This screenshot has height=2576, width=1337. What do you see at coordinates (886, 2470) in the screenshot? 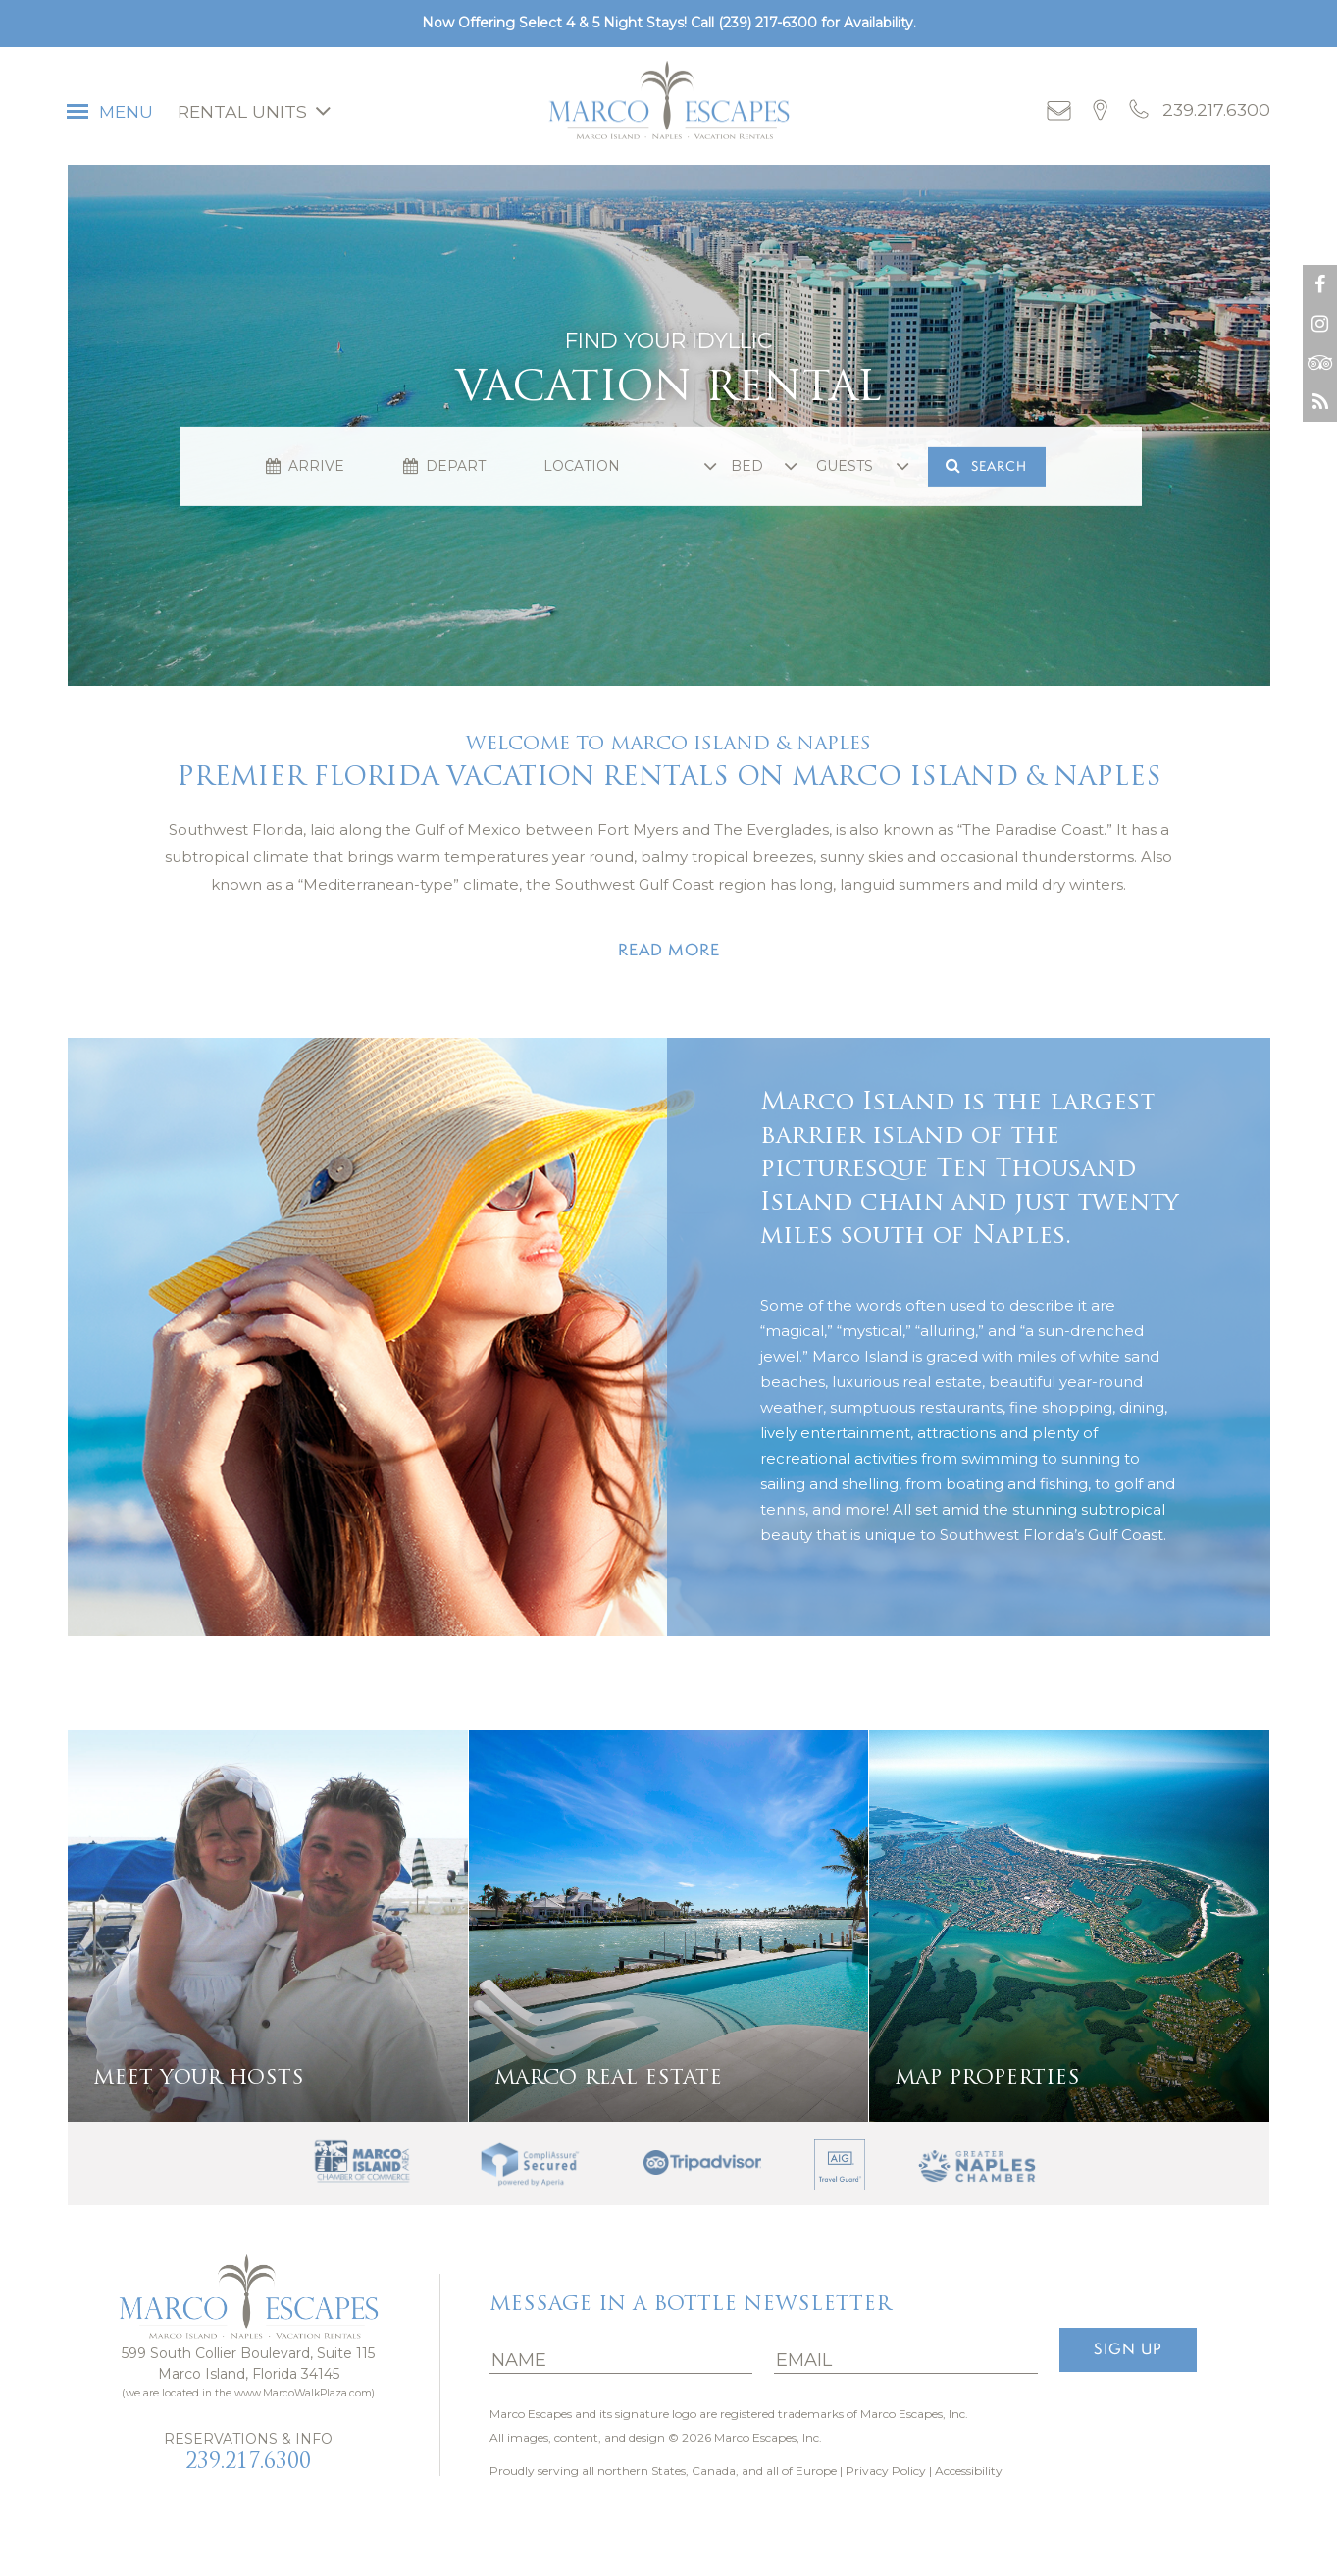
I see `Privacy Policy` at bounding box center [886, 2470].